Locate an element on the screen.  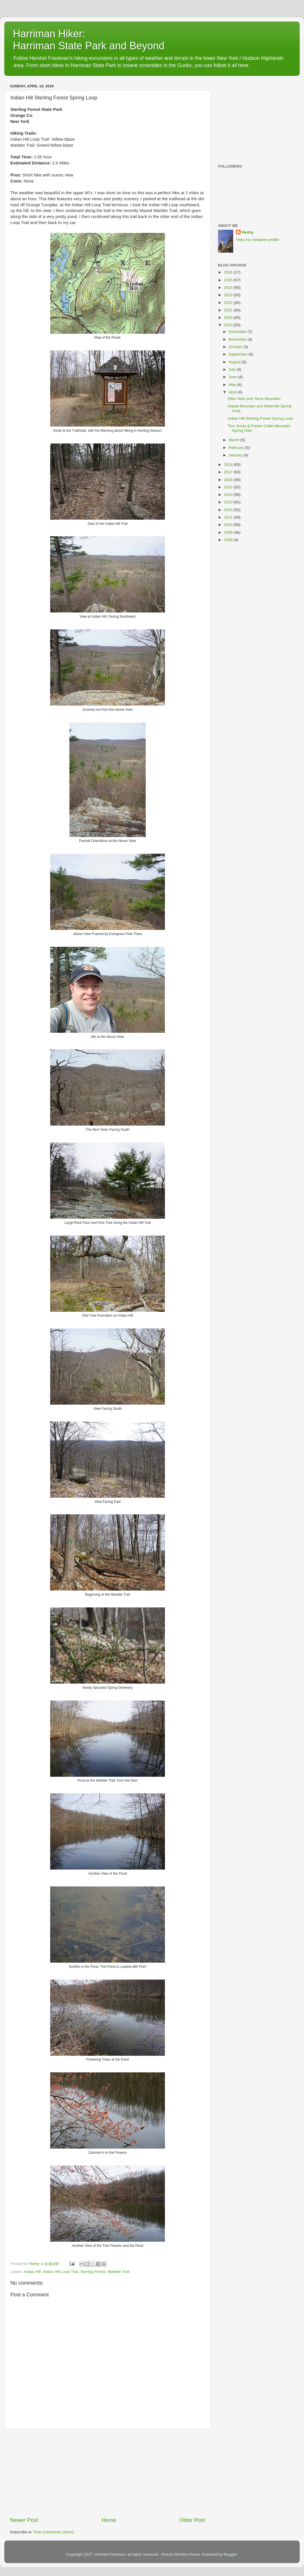
2024 is located at coordinates (229, 287).